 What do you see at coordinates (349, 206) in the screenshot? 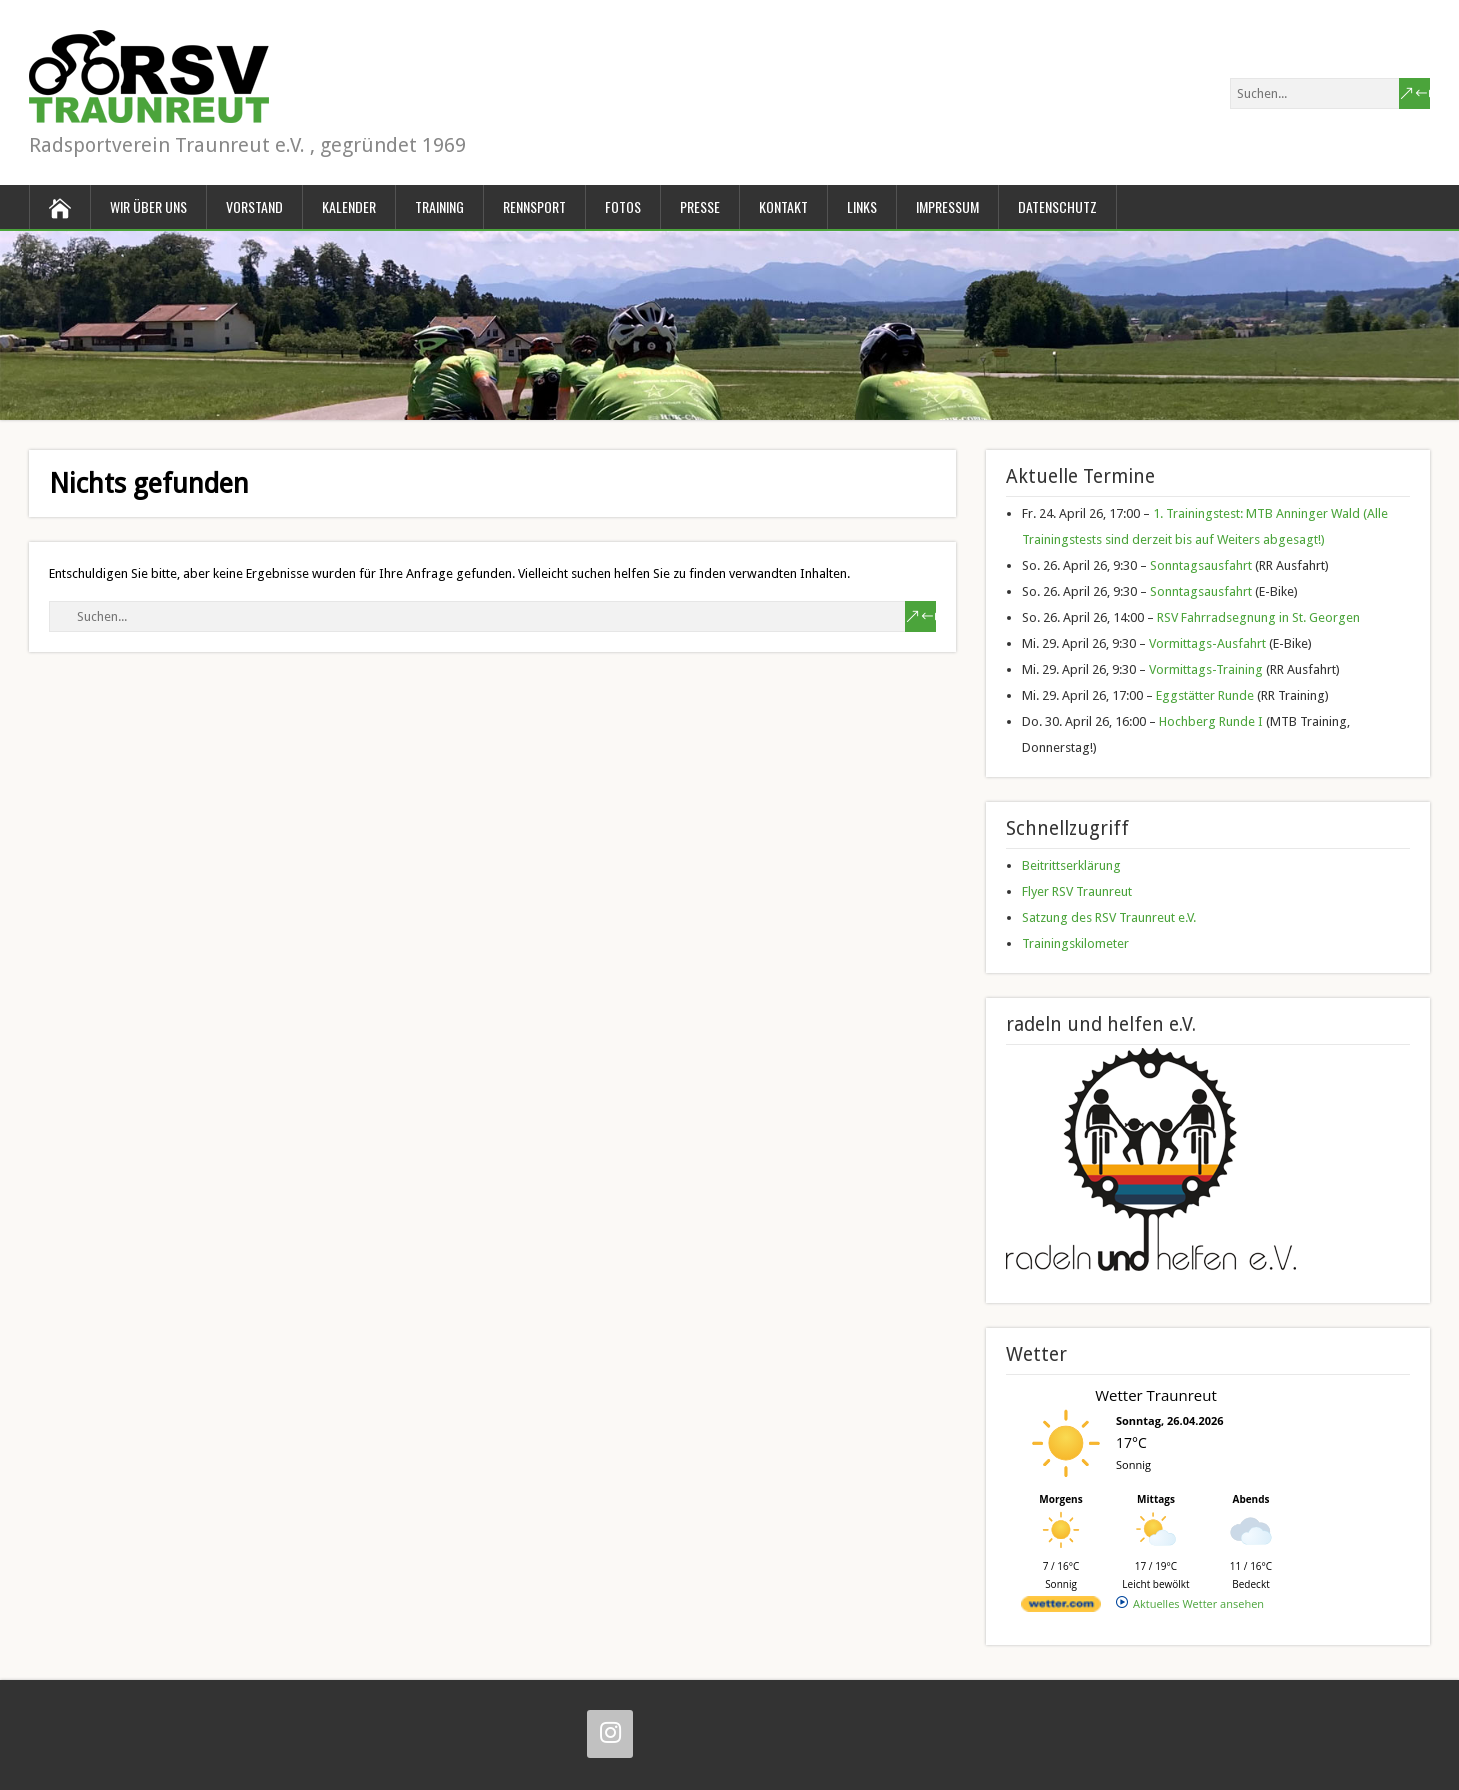
I see `Kalender` at bounding box center [349, 206].